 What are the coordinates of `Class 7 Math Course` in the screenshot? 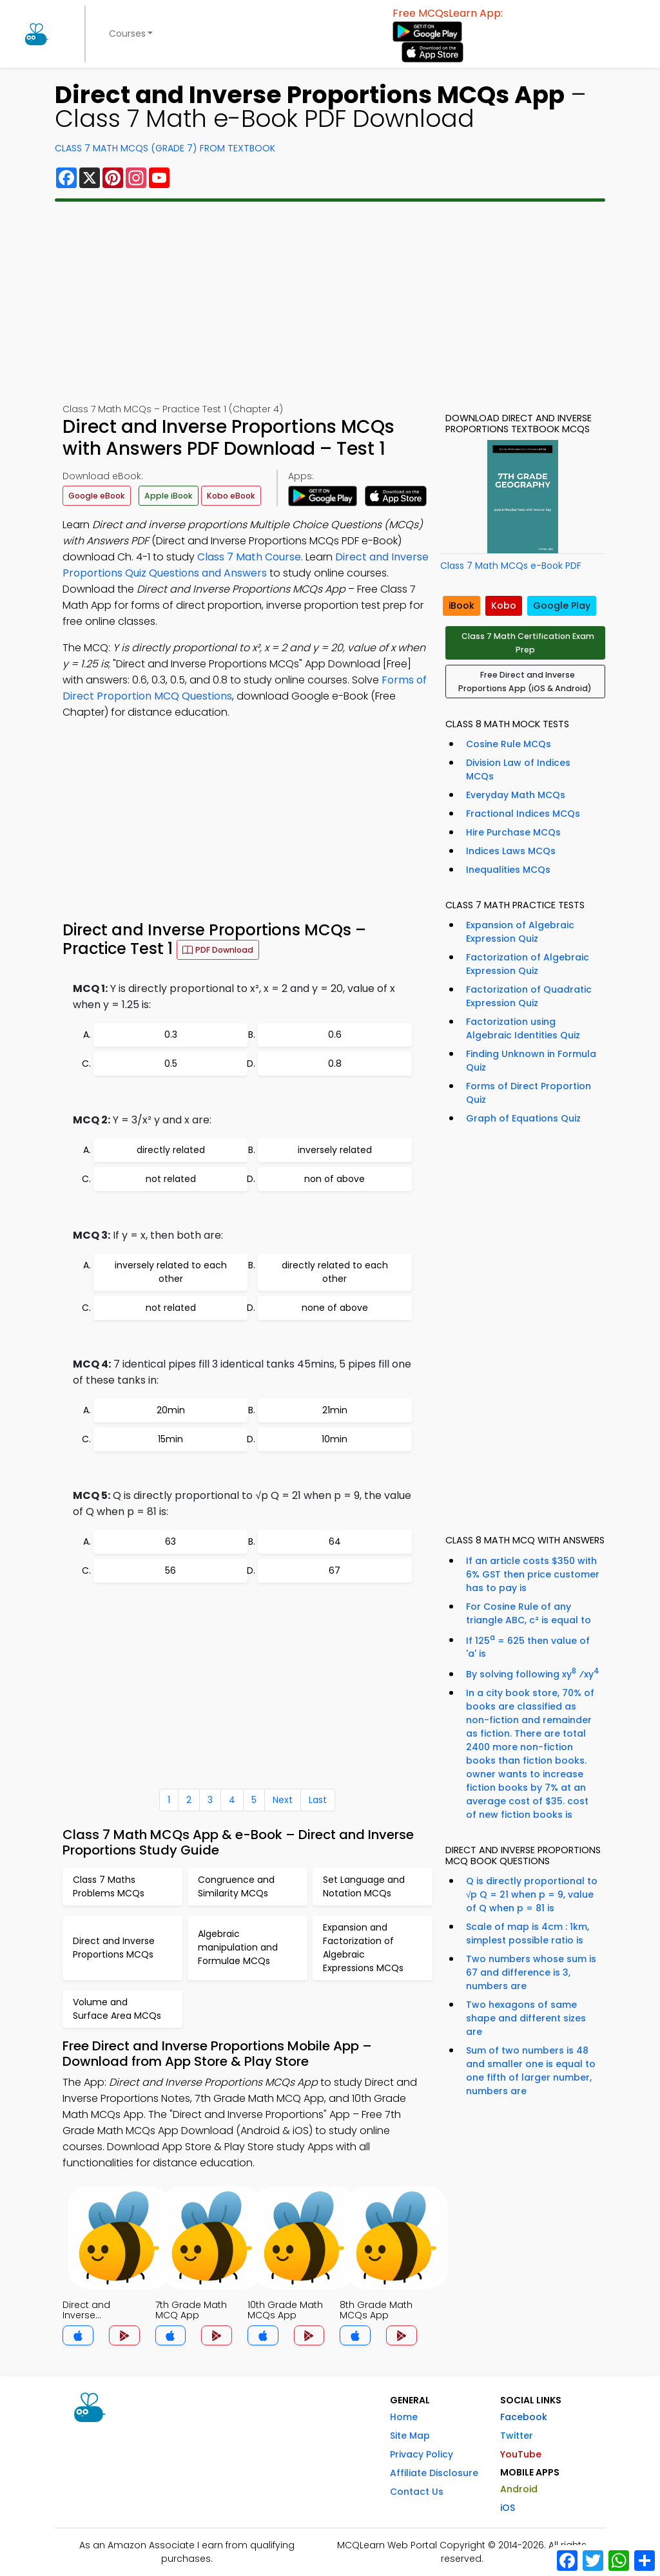 It's located at (249, 556).